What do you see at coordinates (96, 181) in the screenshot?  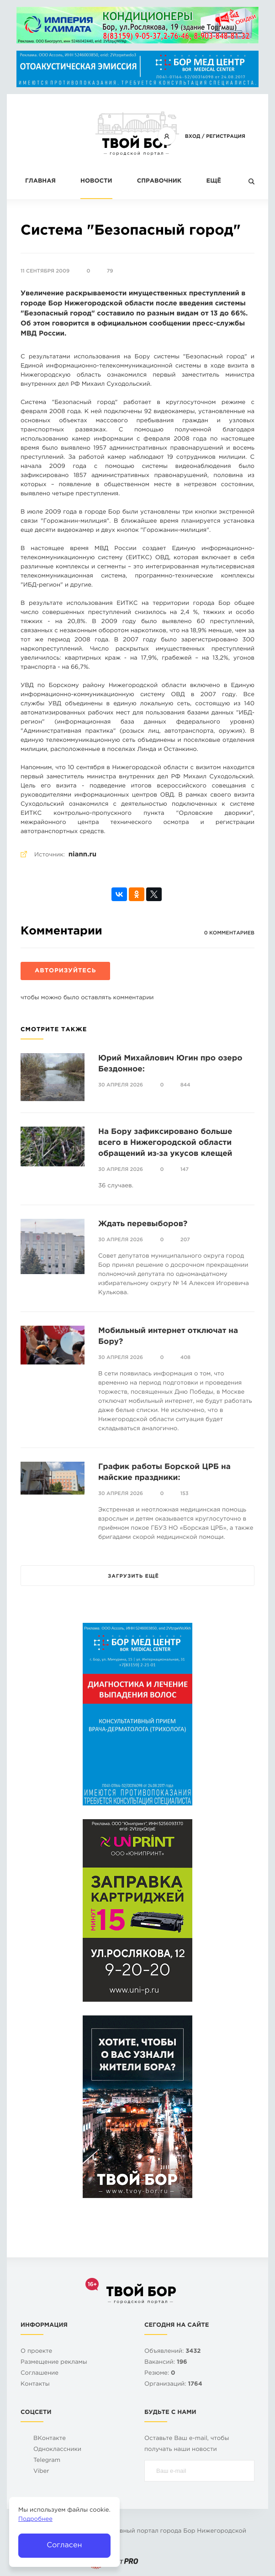 I see `Новости` at bounding box center [96, 181].